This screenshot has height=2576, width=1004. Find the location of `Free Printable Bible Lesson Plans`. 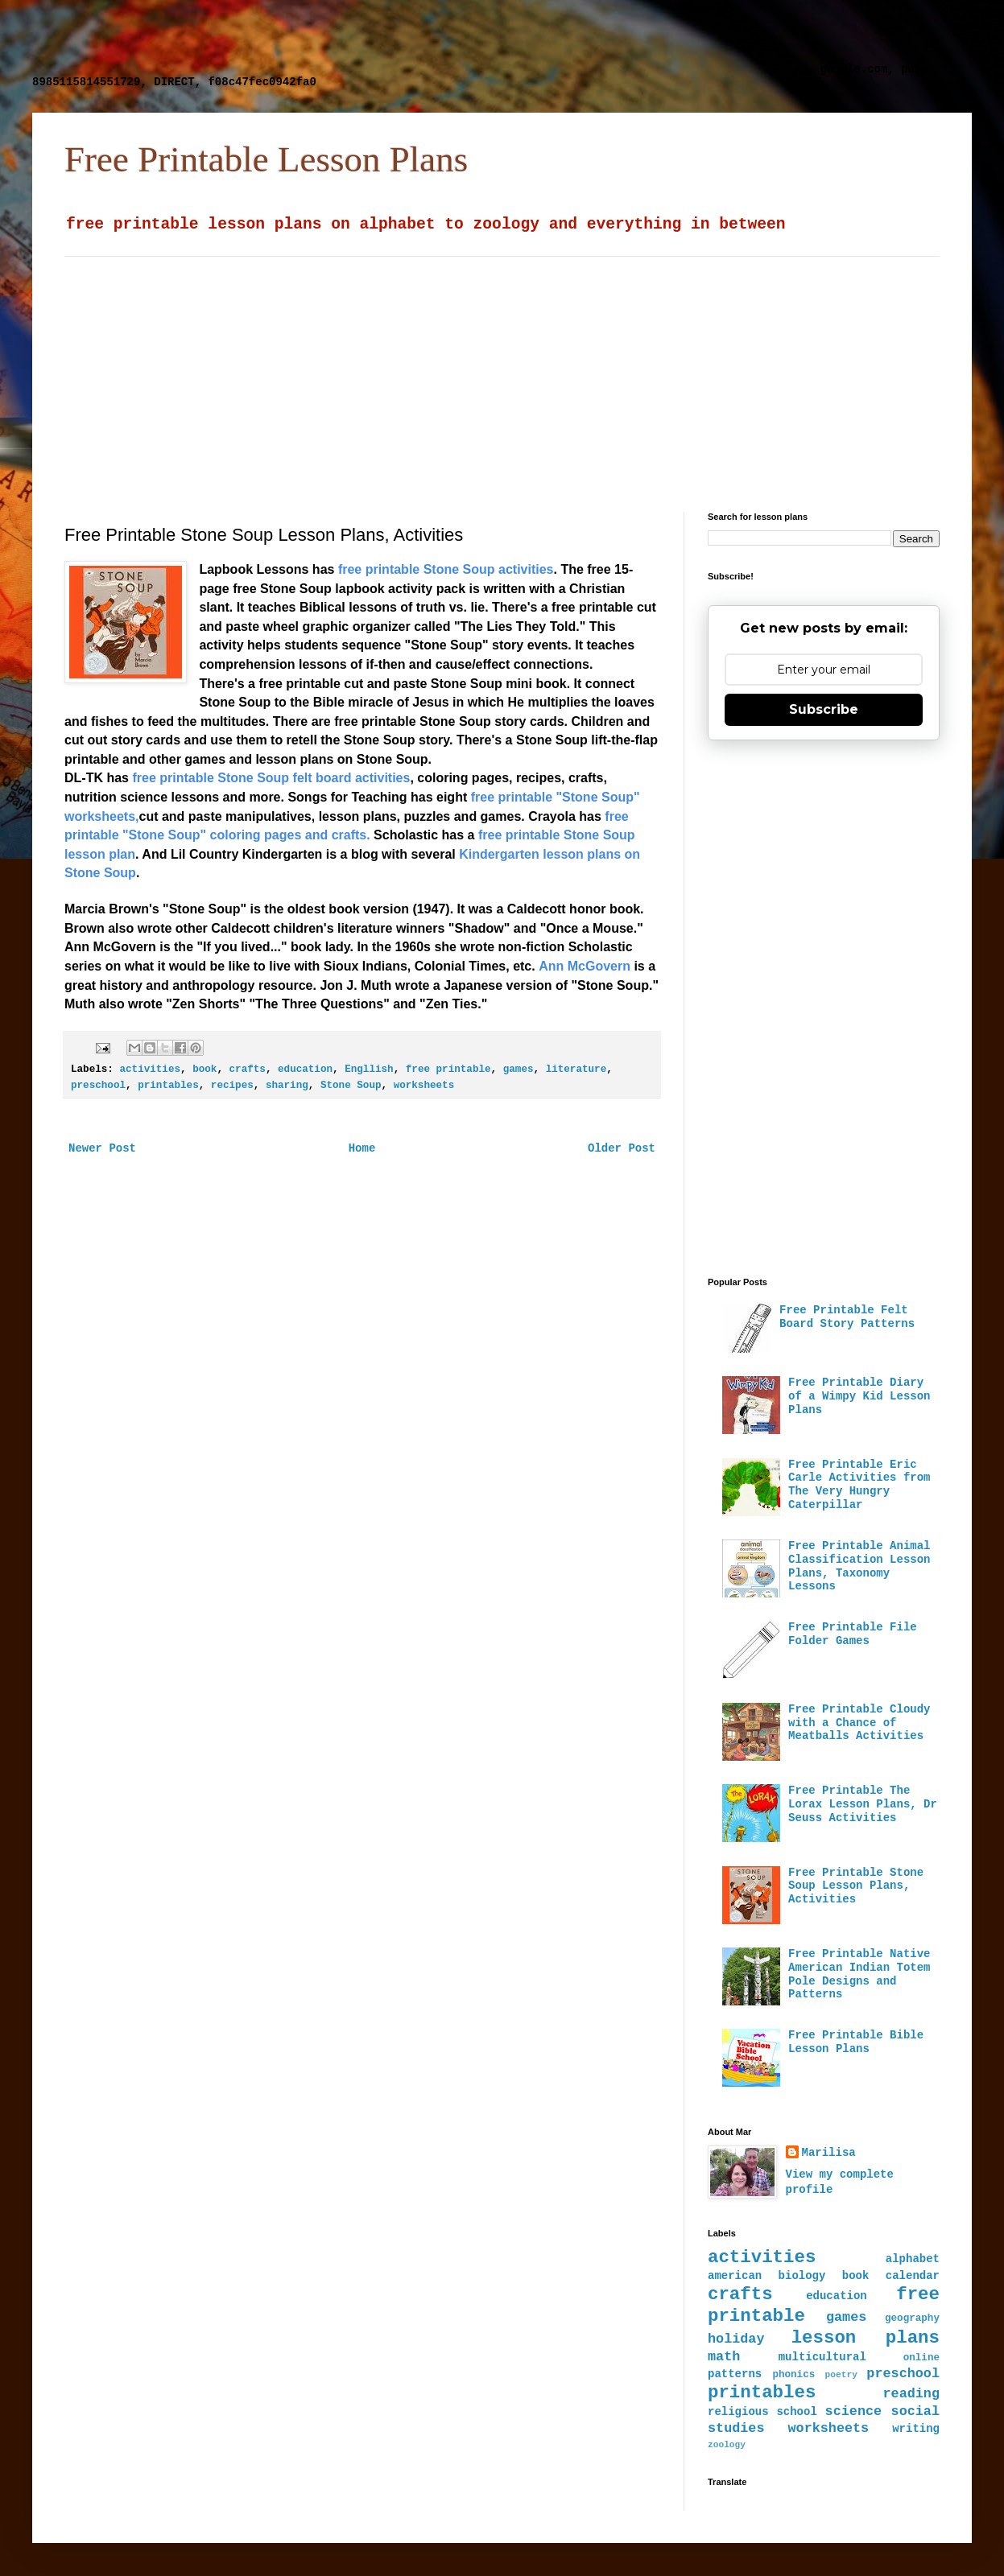

Free Printable Bible Lesson Plans is located at coordinates (855, 2042).